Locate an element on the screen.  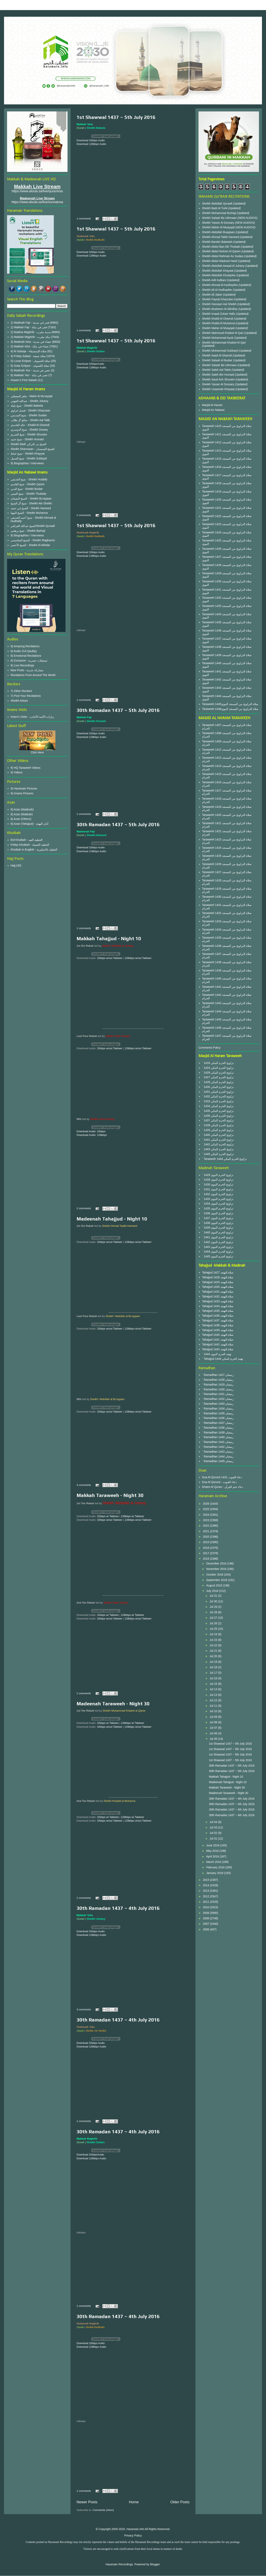
30th Ramadan 1437 ~ 4th July 2016 is located at coordinates (118, 1908).